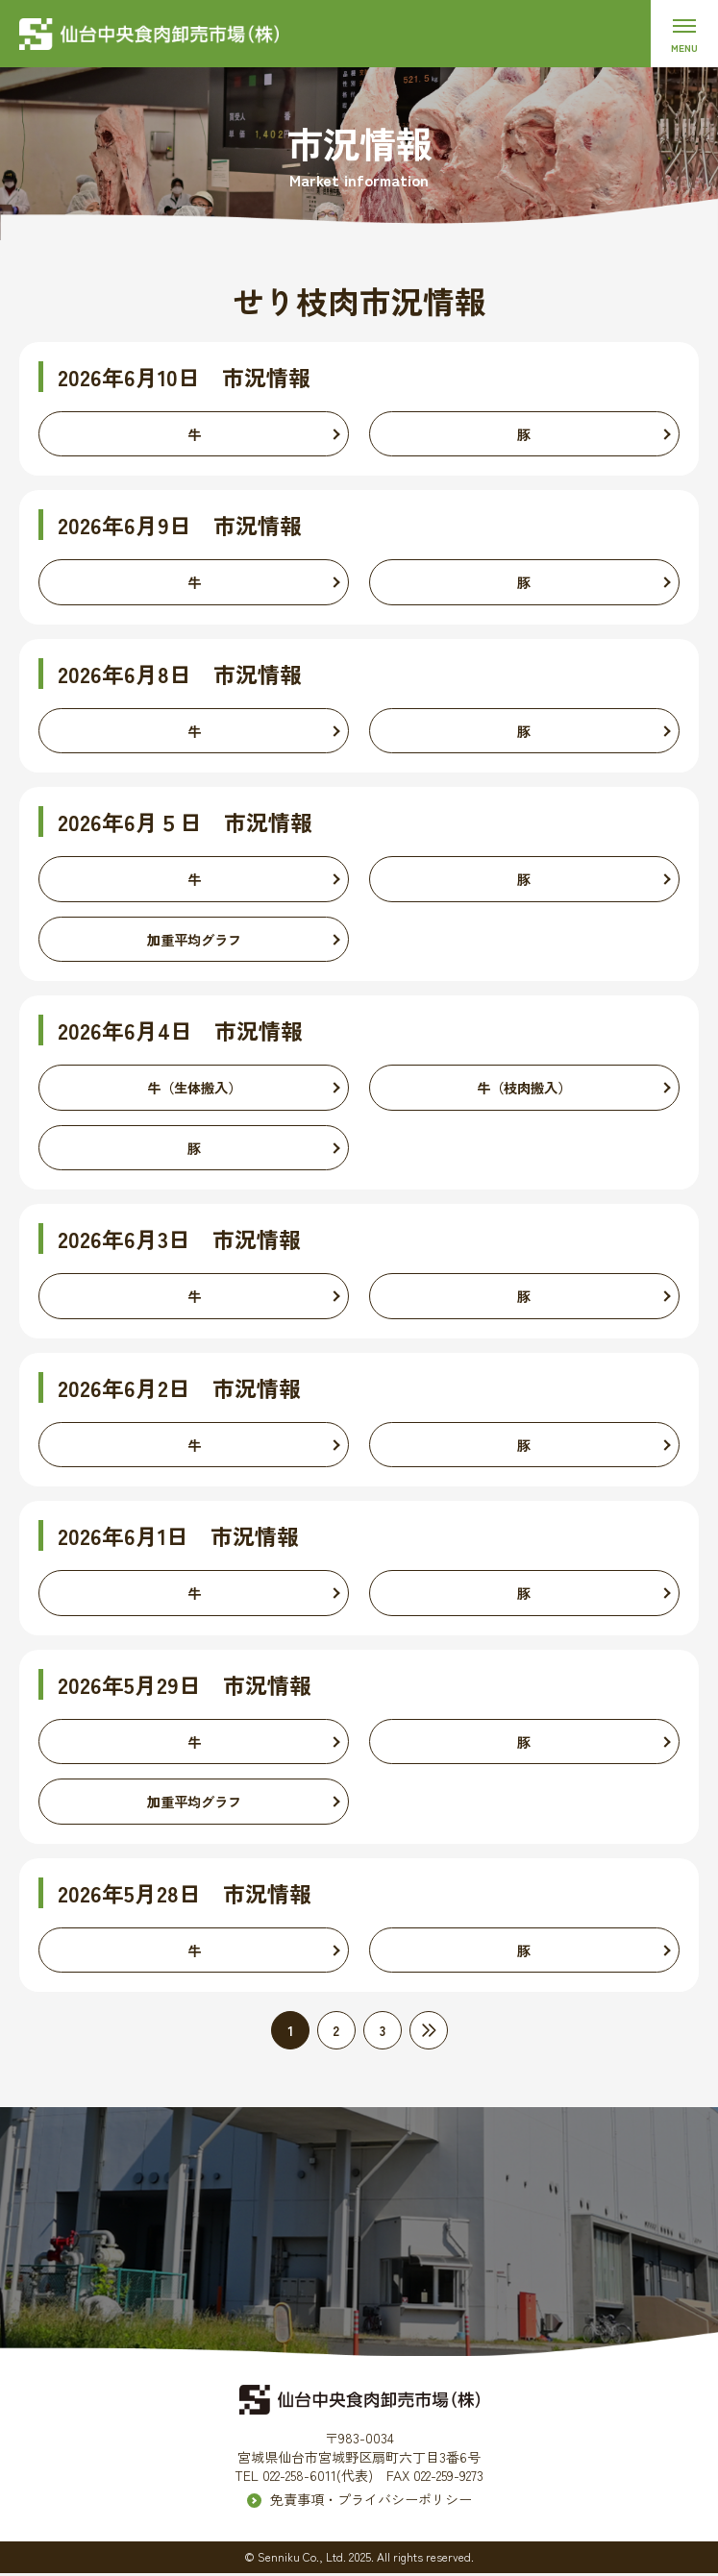  I want to click on 加重平均グラフ, so click(194, 940).